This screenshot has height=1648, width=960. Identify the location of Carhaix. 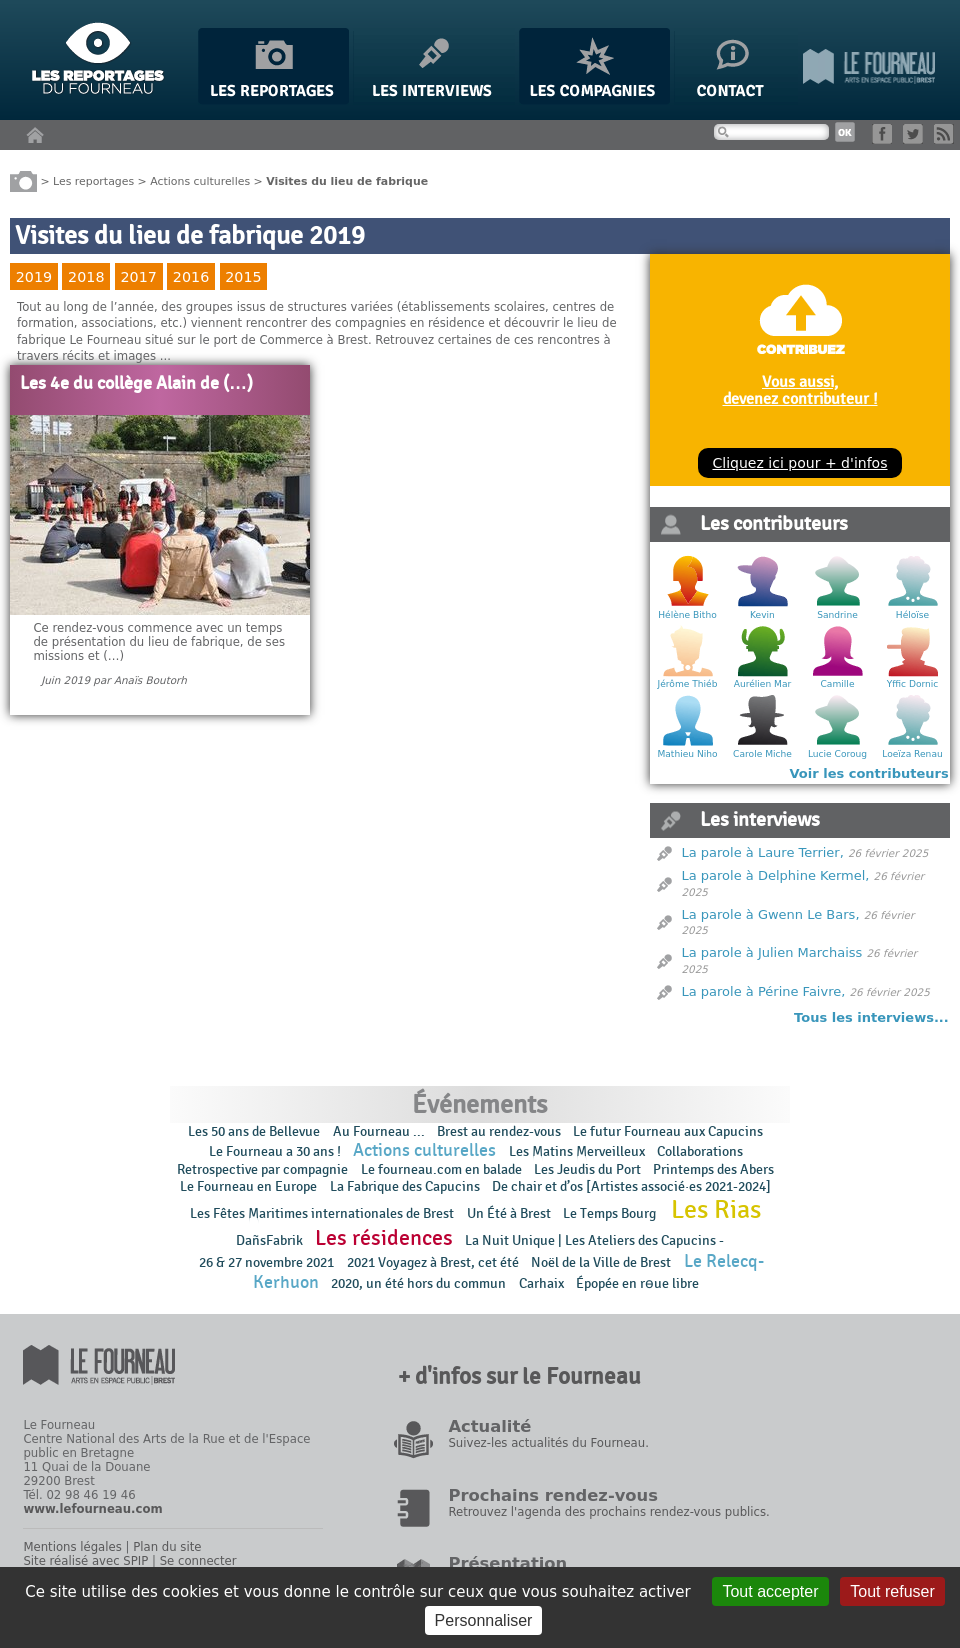
(541, 1283).